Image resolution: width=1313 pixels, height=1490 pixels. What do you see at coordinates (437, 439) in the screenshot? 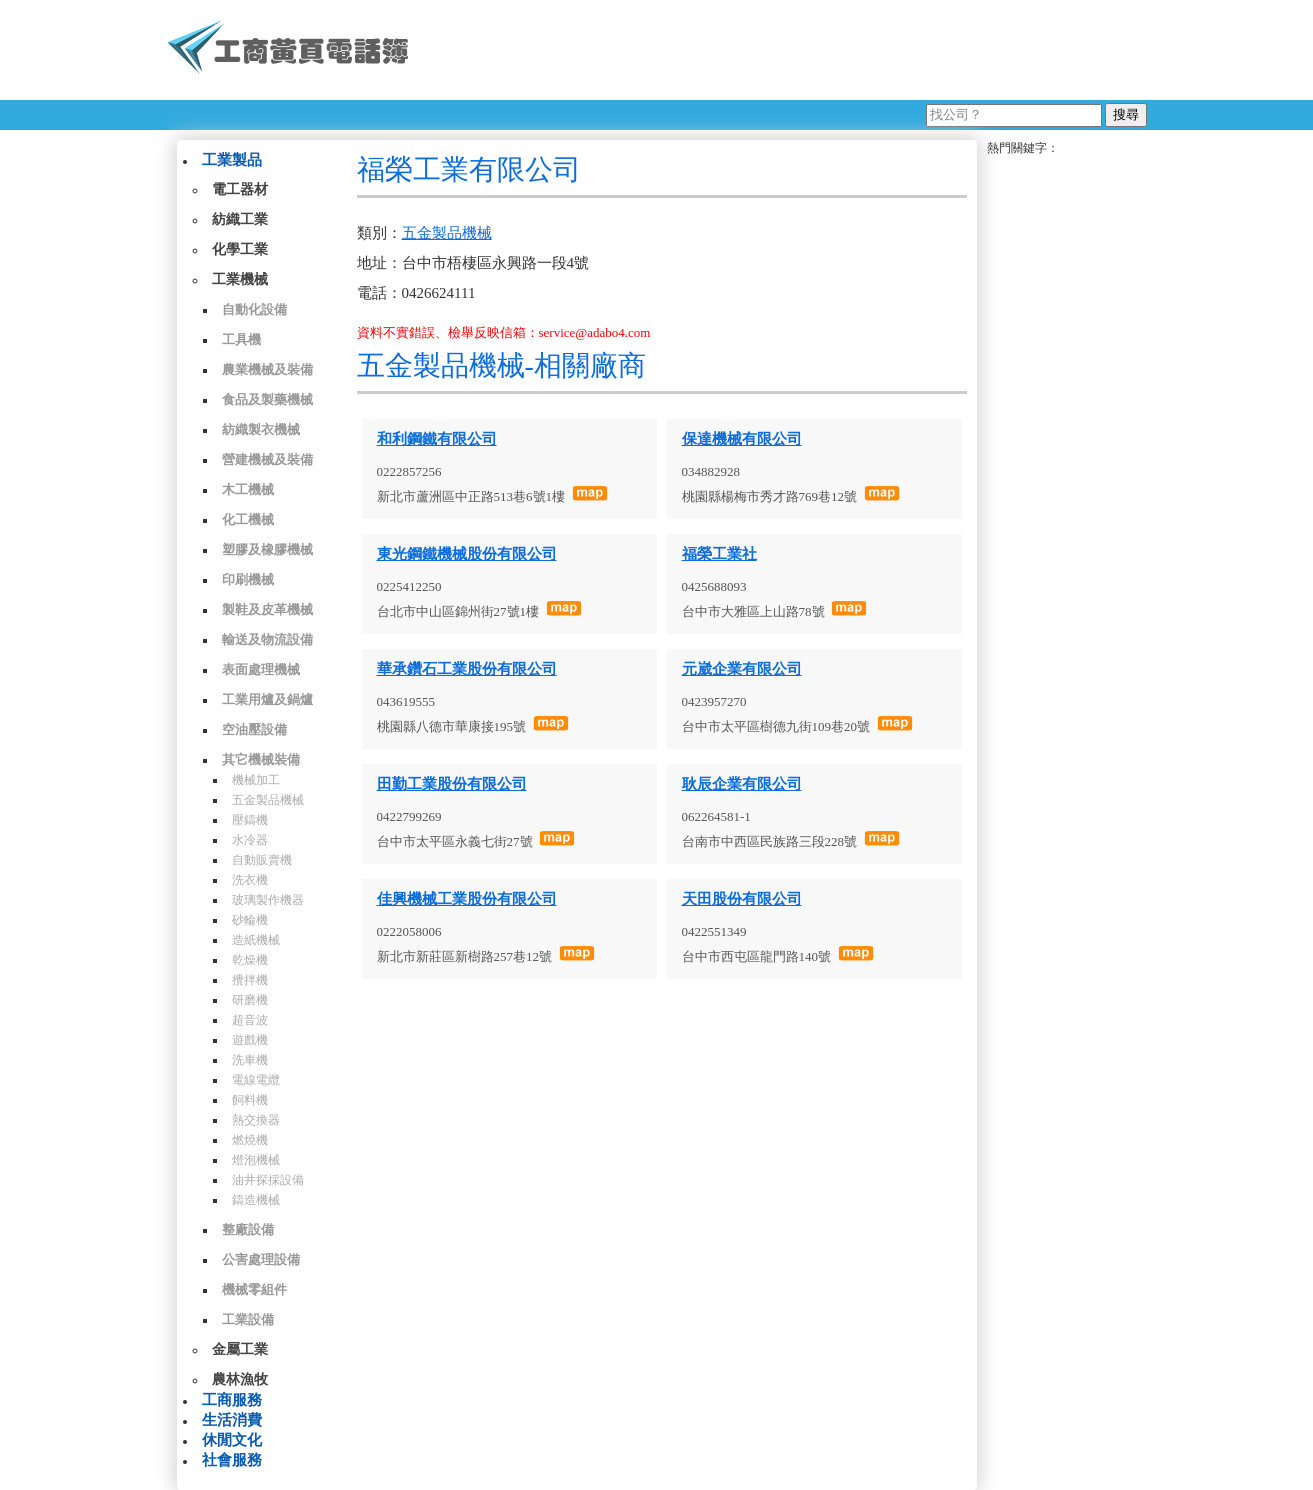
I see `和利鋼鐵有限公司` at bounding box center [437, 439].